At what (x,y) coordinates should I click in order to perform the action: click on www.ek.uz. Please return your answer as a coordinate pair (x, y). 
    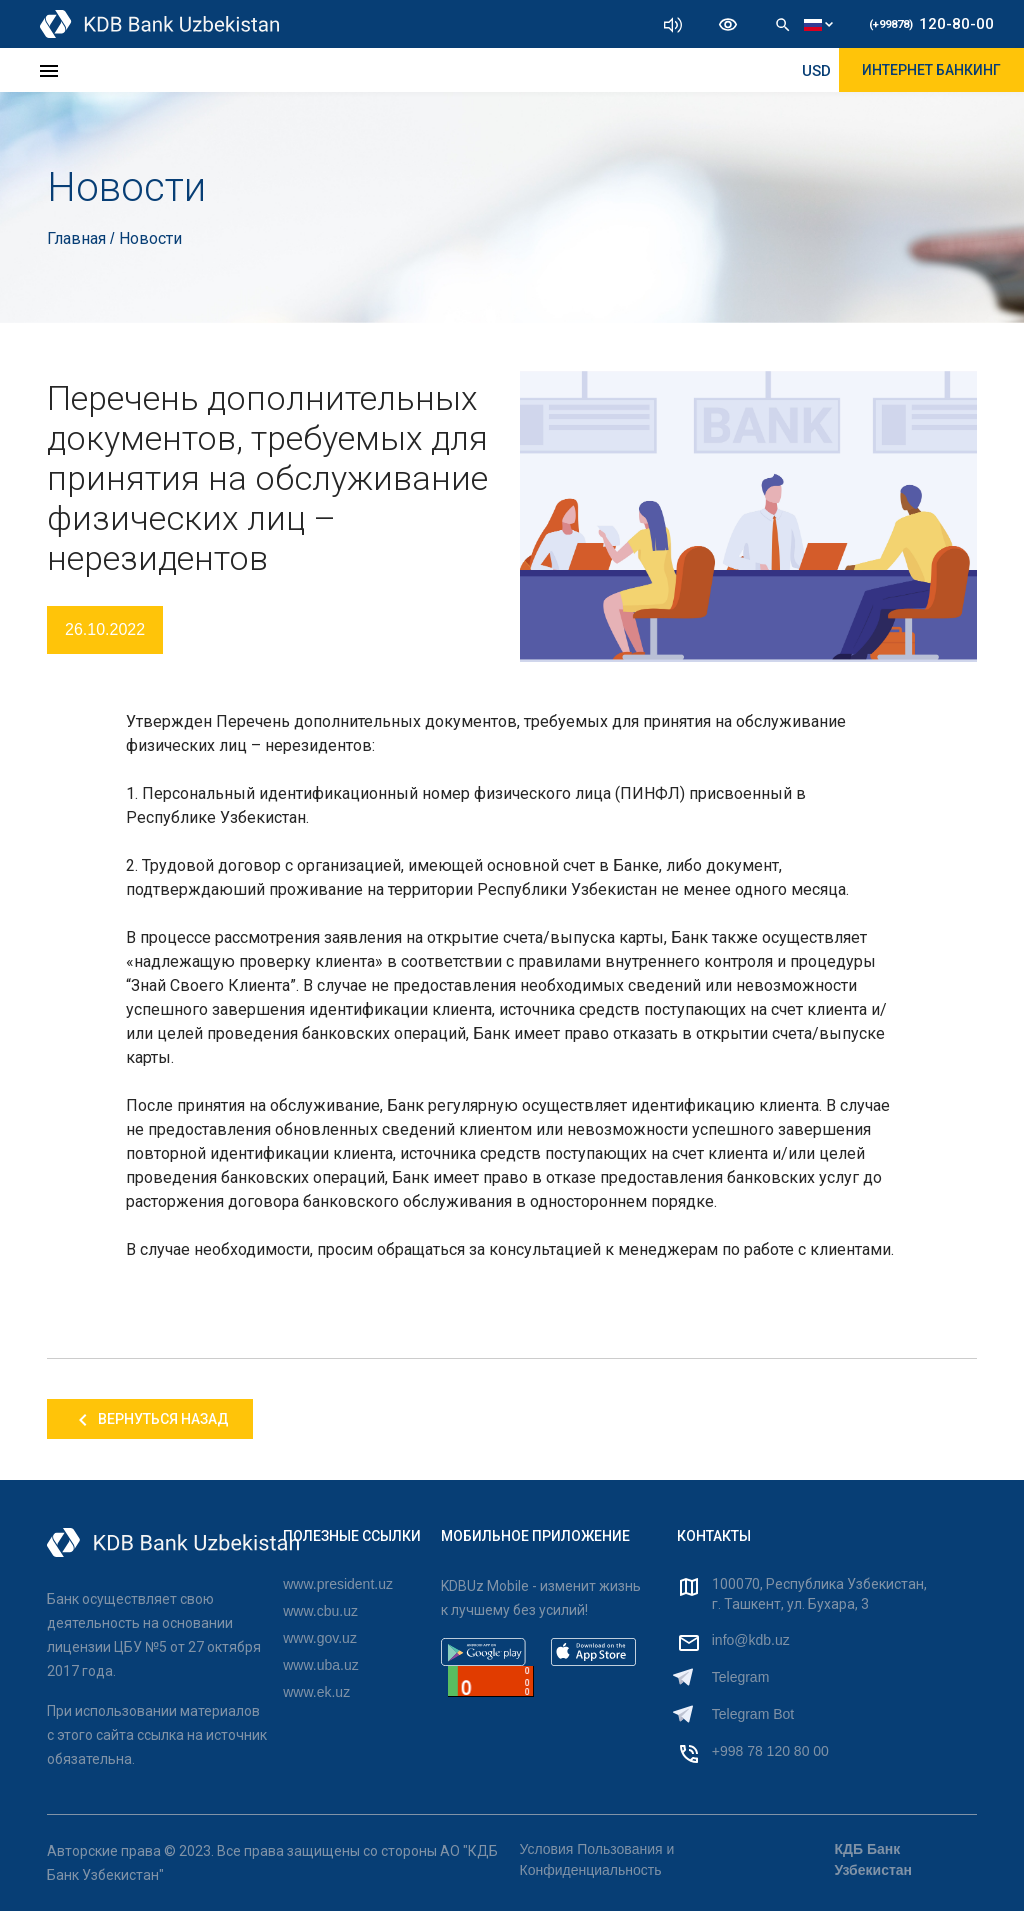
    Looking at the image, I should click on (316, 1692).